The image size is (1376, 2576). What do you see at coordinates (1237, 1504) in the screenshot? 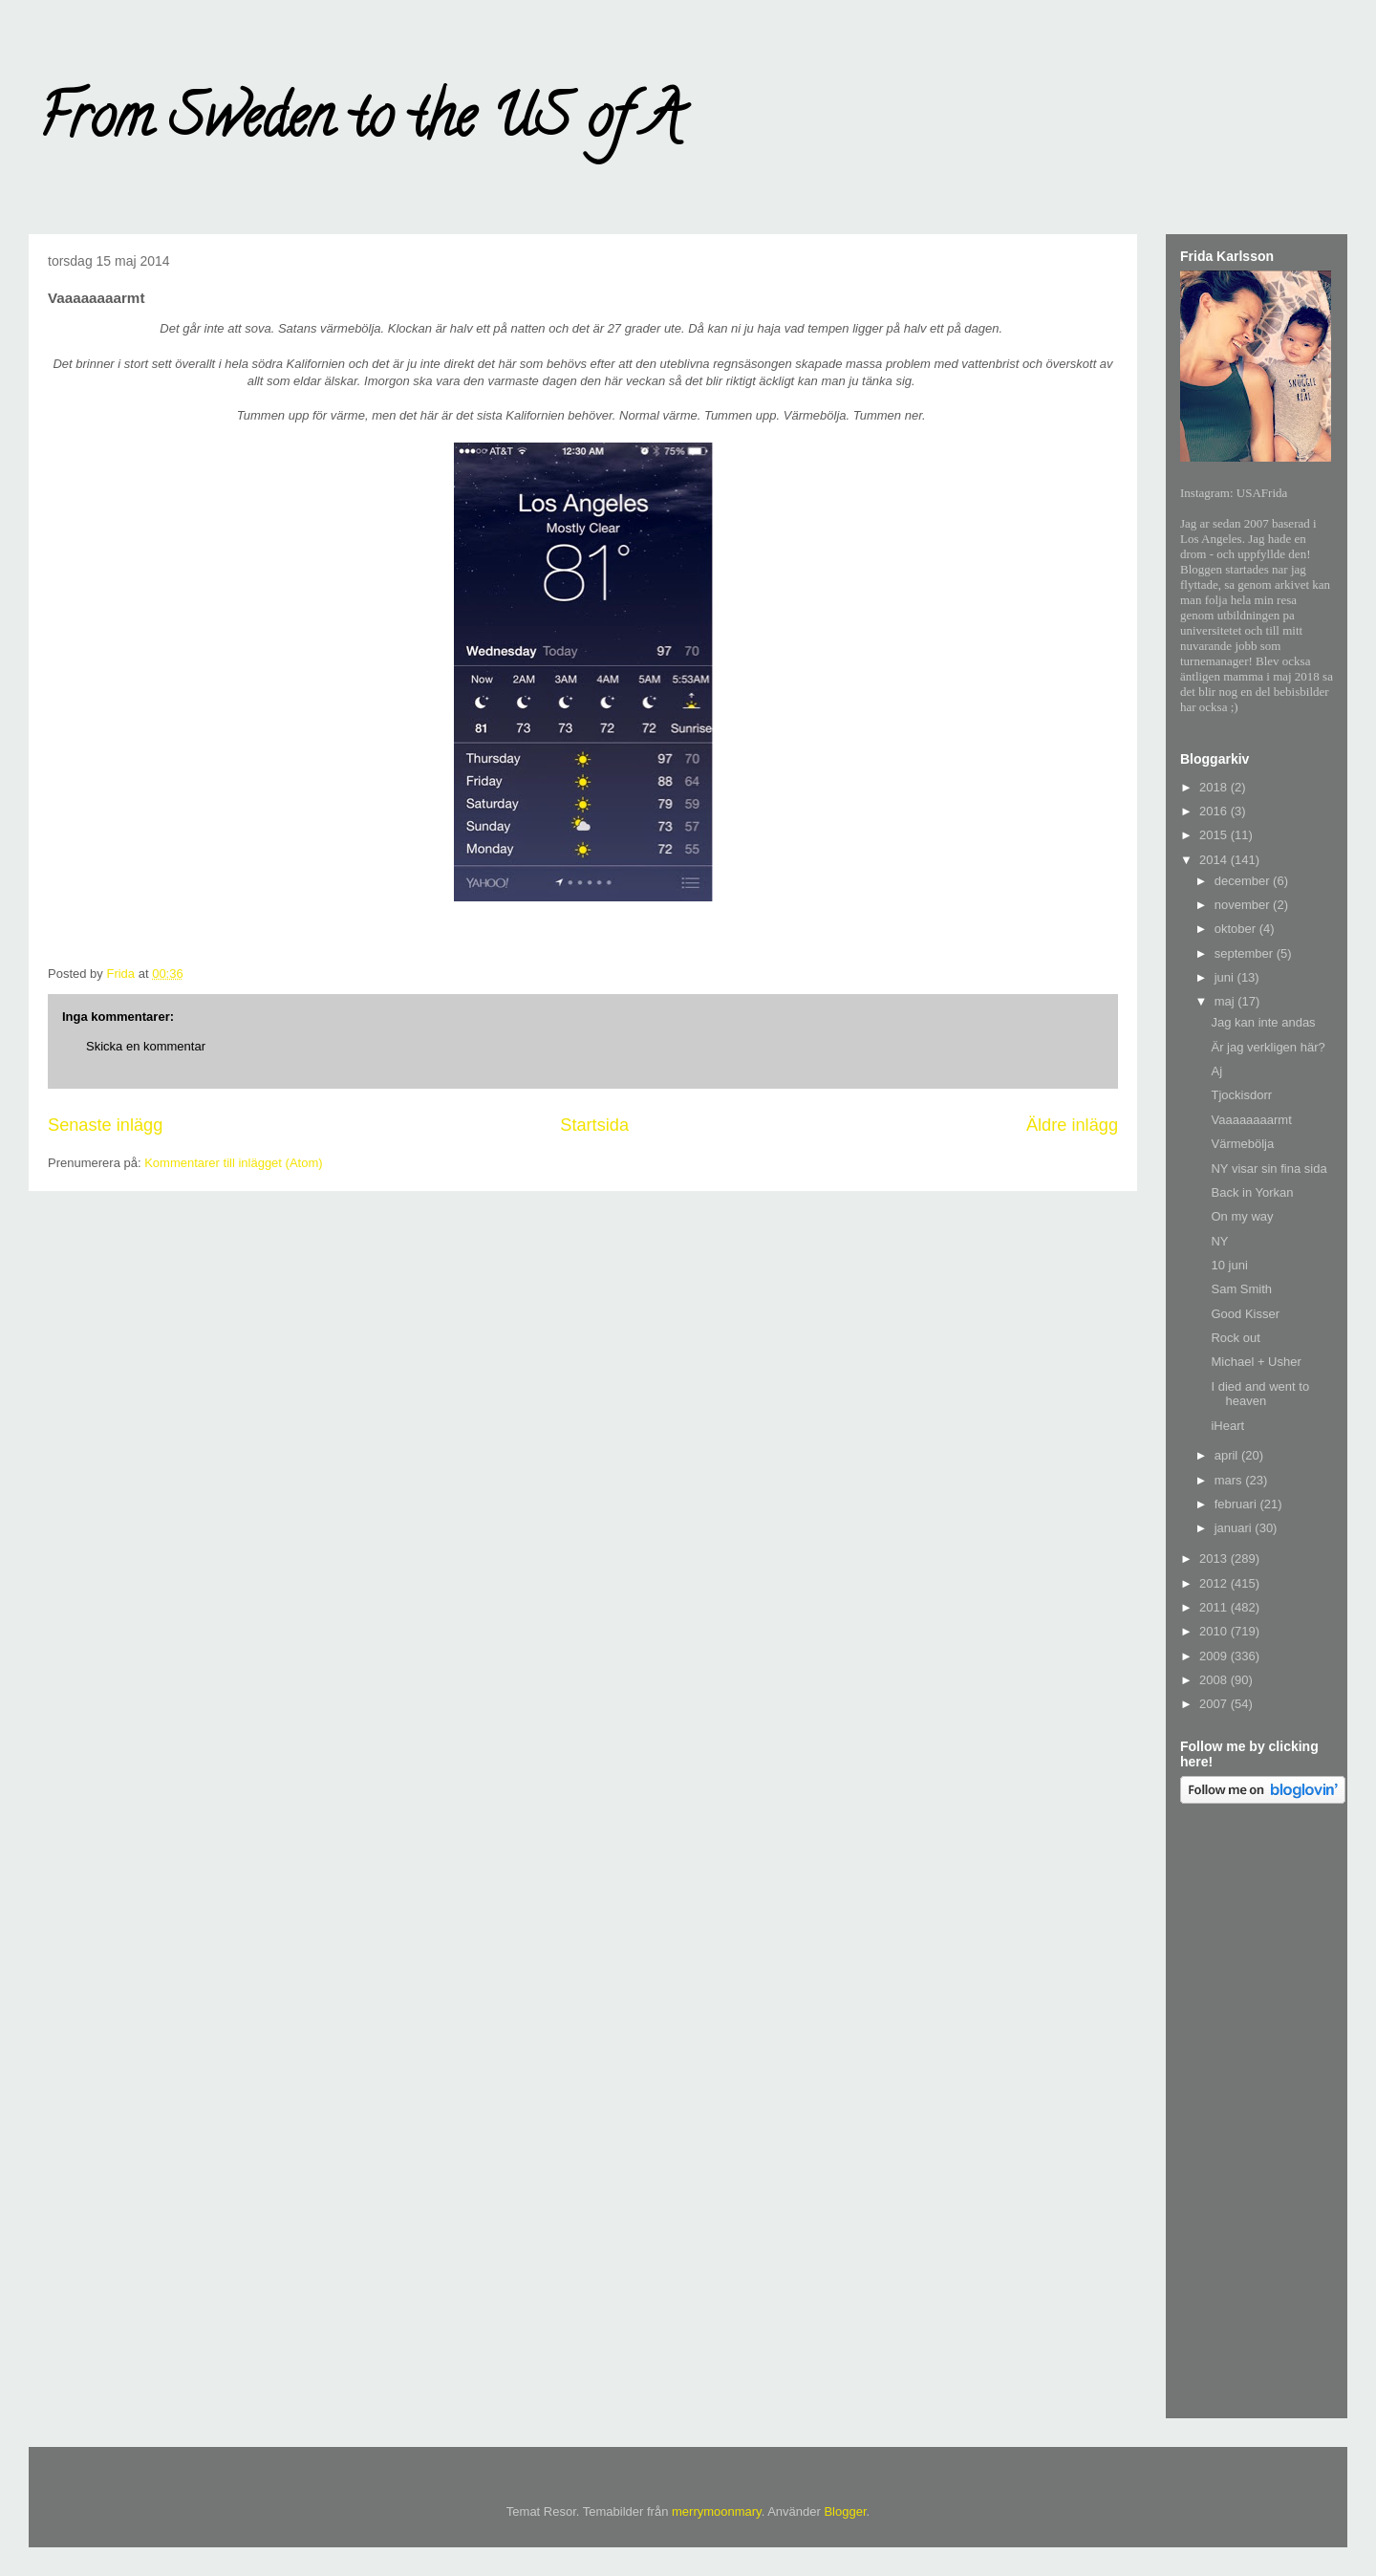
I see `februari` at bounding box center [1237, 1504].